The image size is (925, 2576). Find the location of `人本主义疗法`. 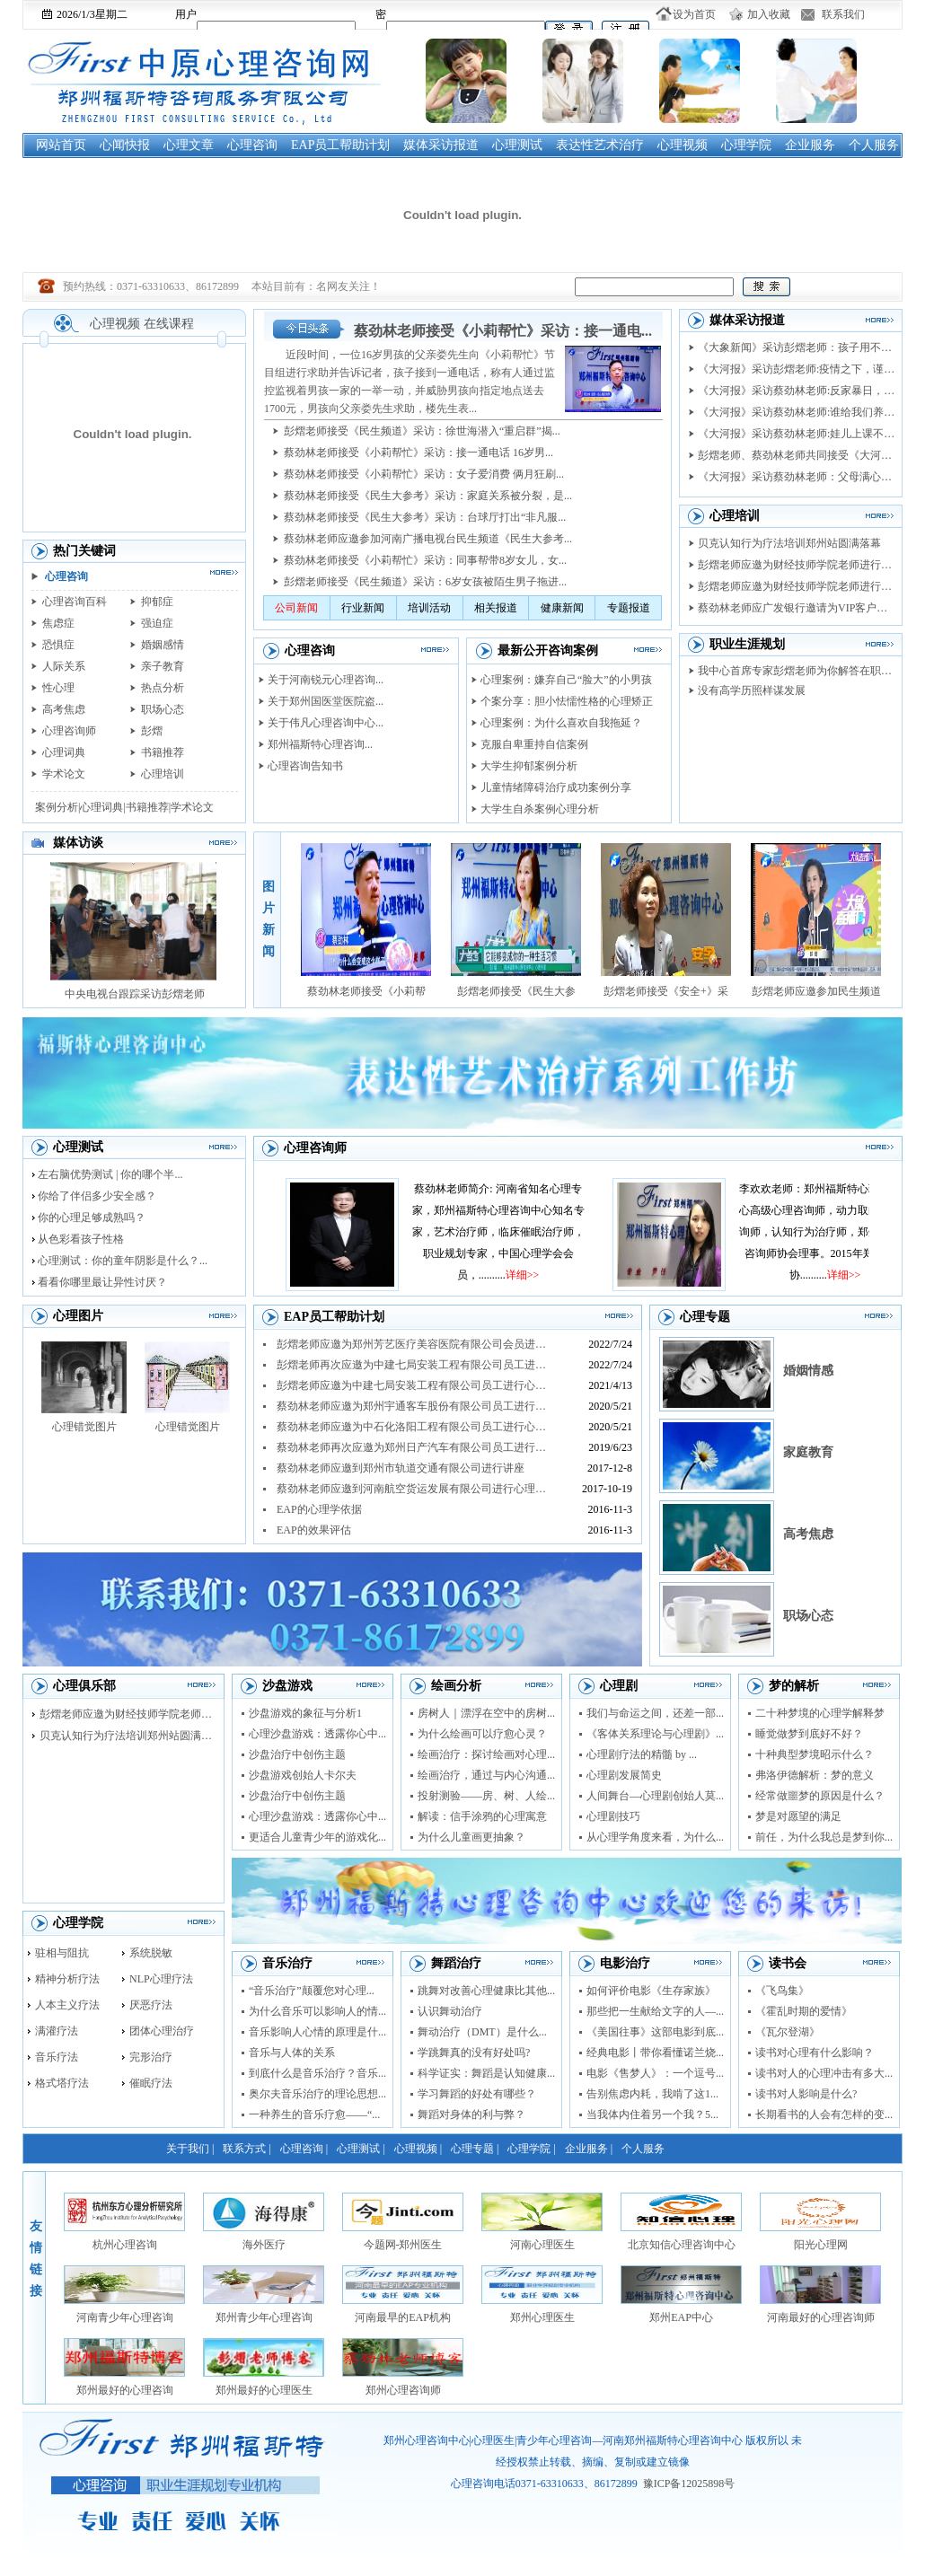

人本主义疗法 is located at coordinates (67, 2005).